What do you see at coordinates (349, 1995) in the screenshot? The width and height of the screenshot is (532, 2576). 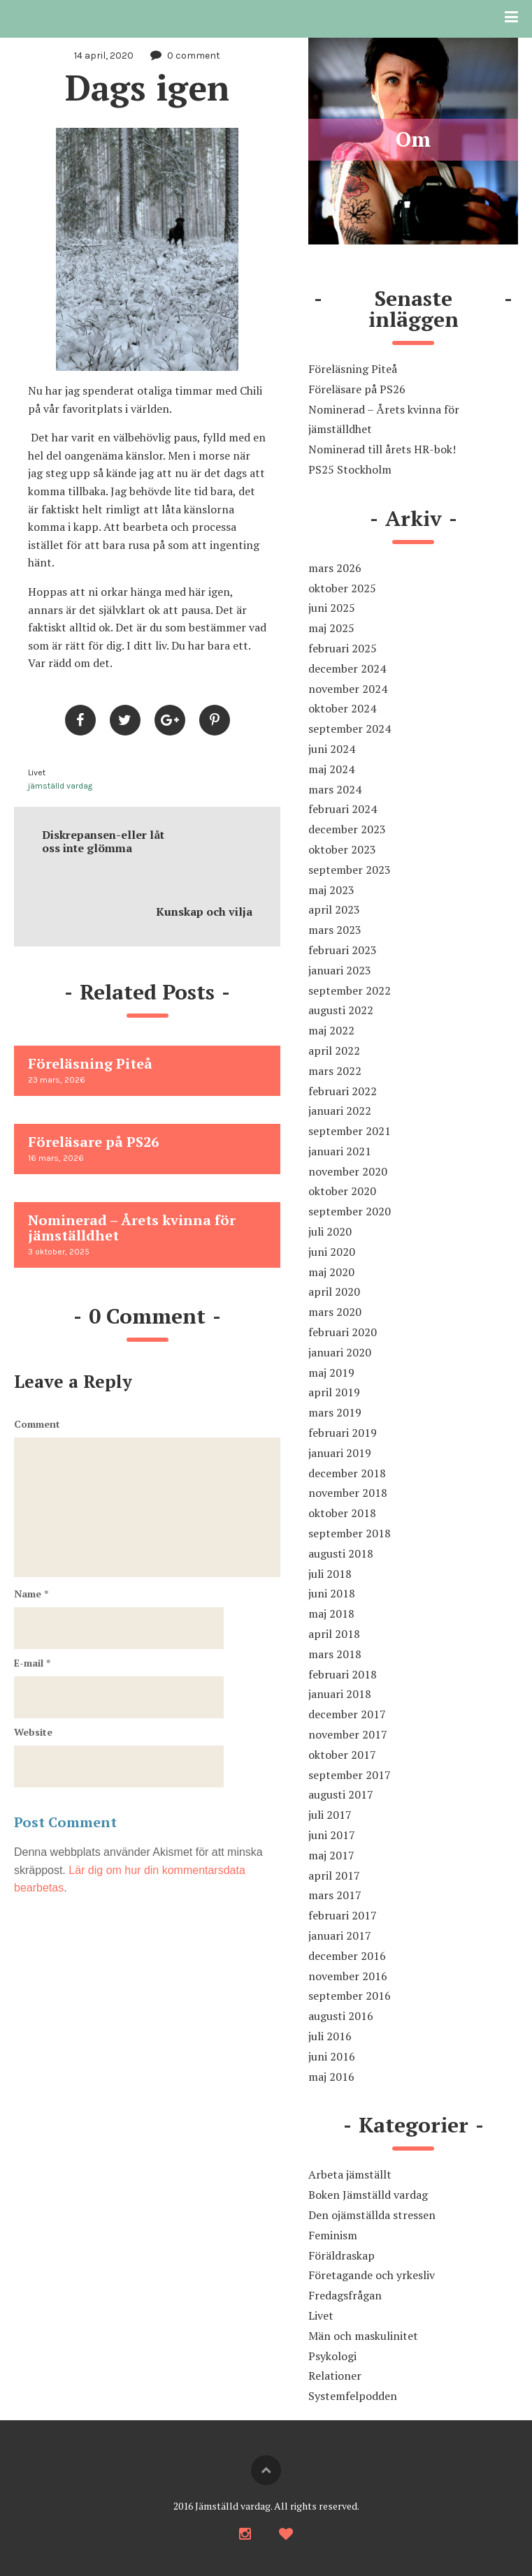 I see `september 2016` at bounding box center [349, 1995].